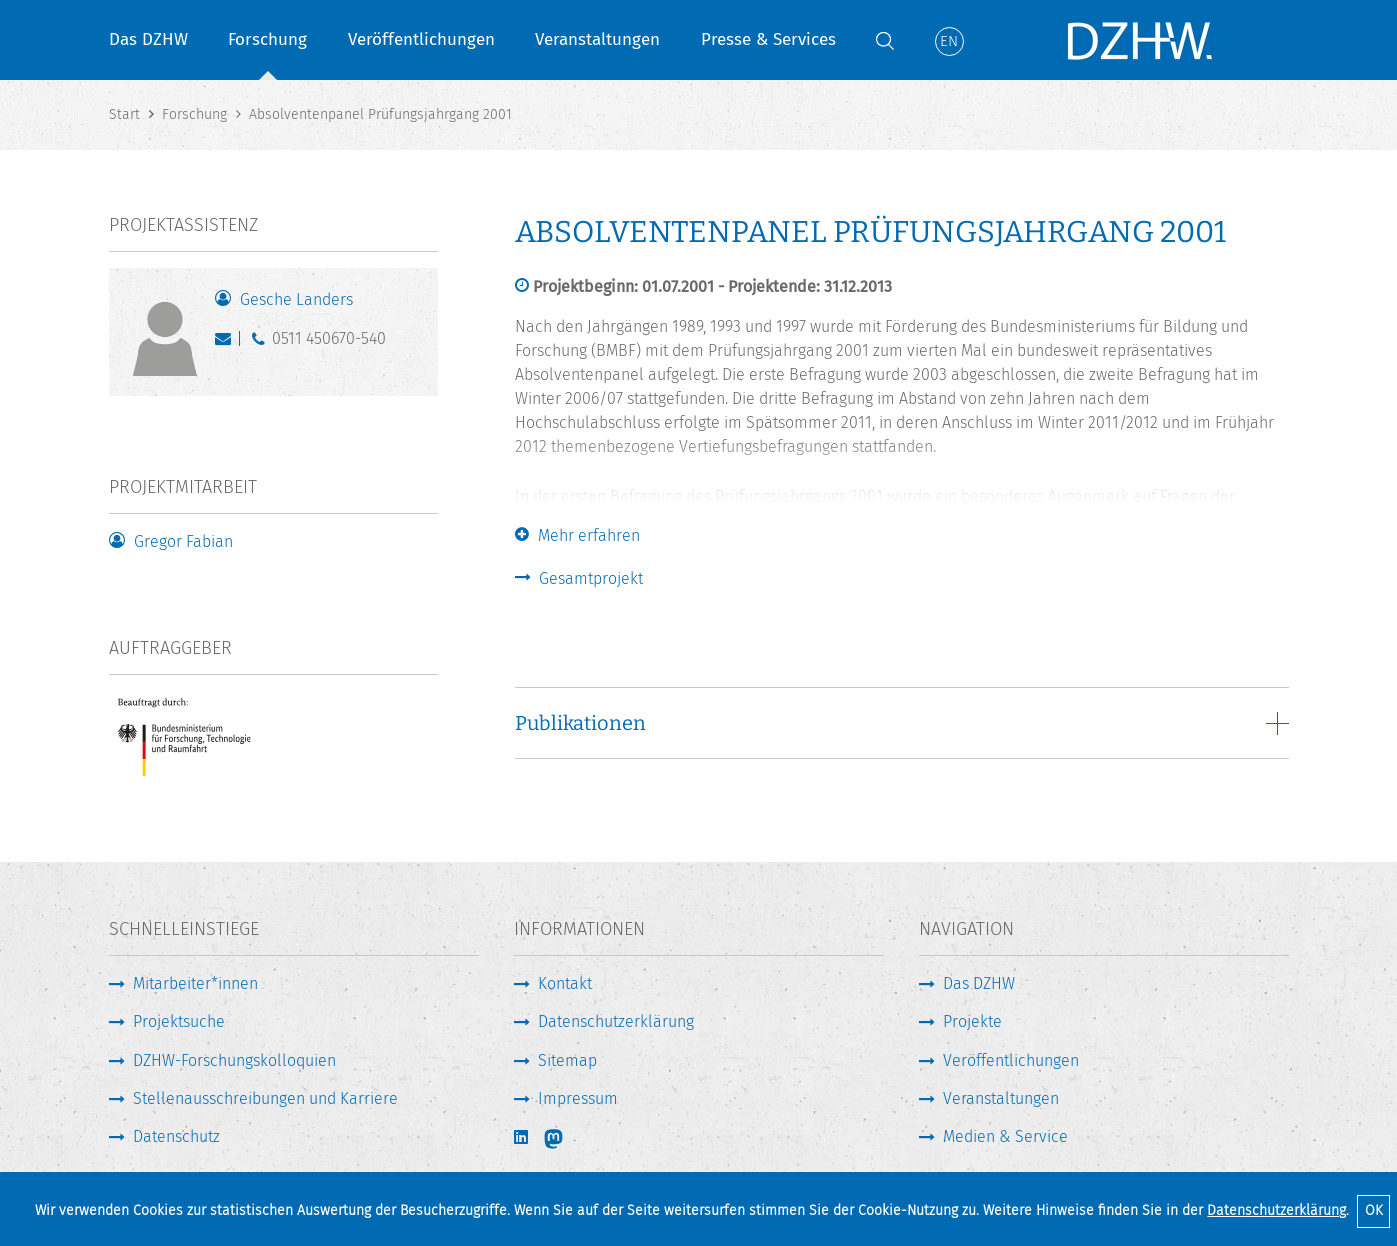 The image size is (1397, 1246). Describe the element at coordinates (972, 1021) in the screenshot. I see `Projekte` at that location.